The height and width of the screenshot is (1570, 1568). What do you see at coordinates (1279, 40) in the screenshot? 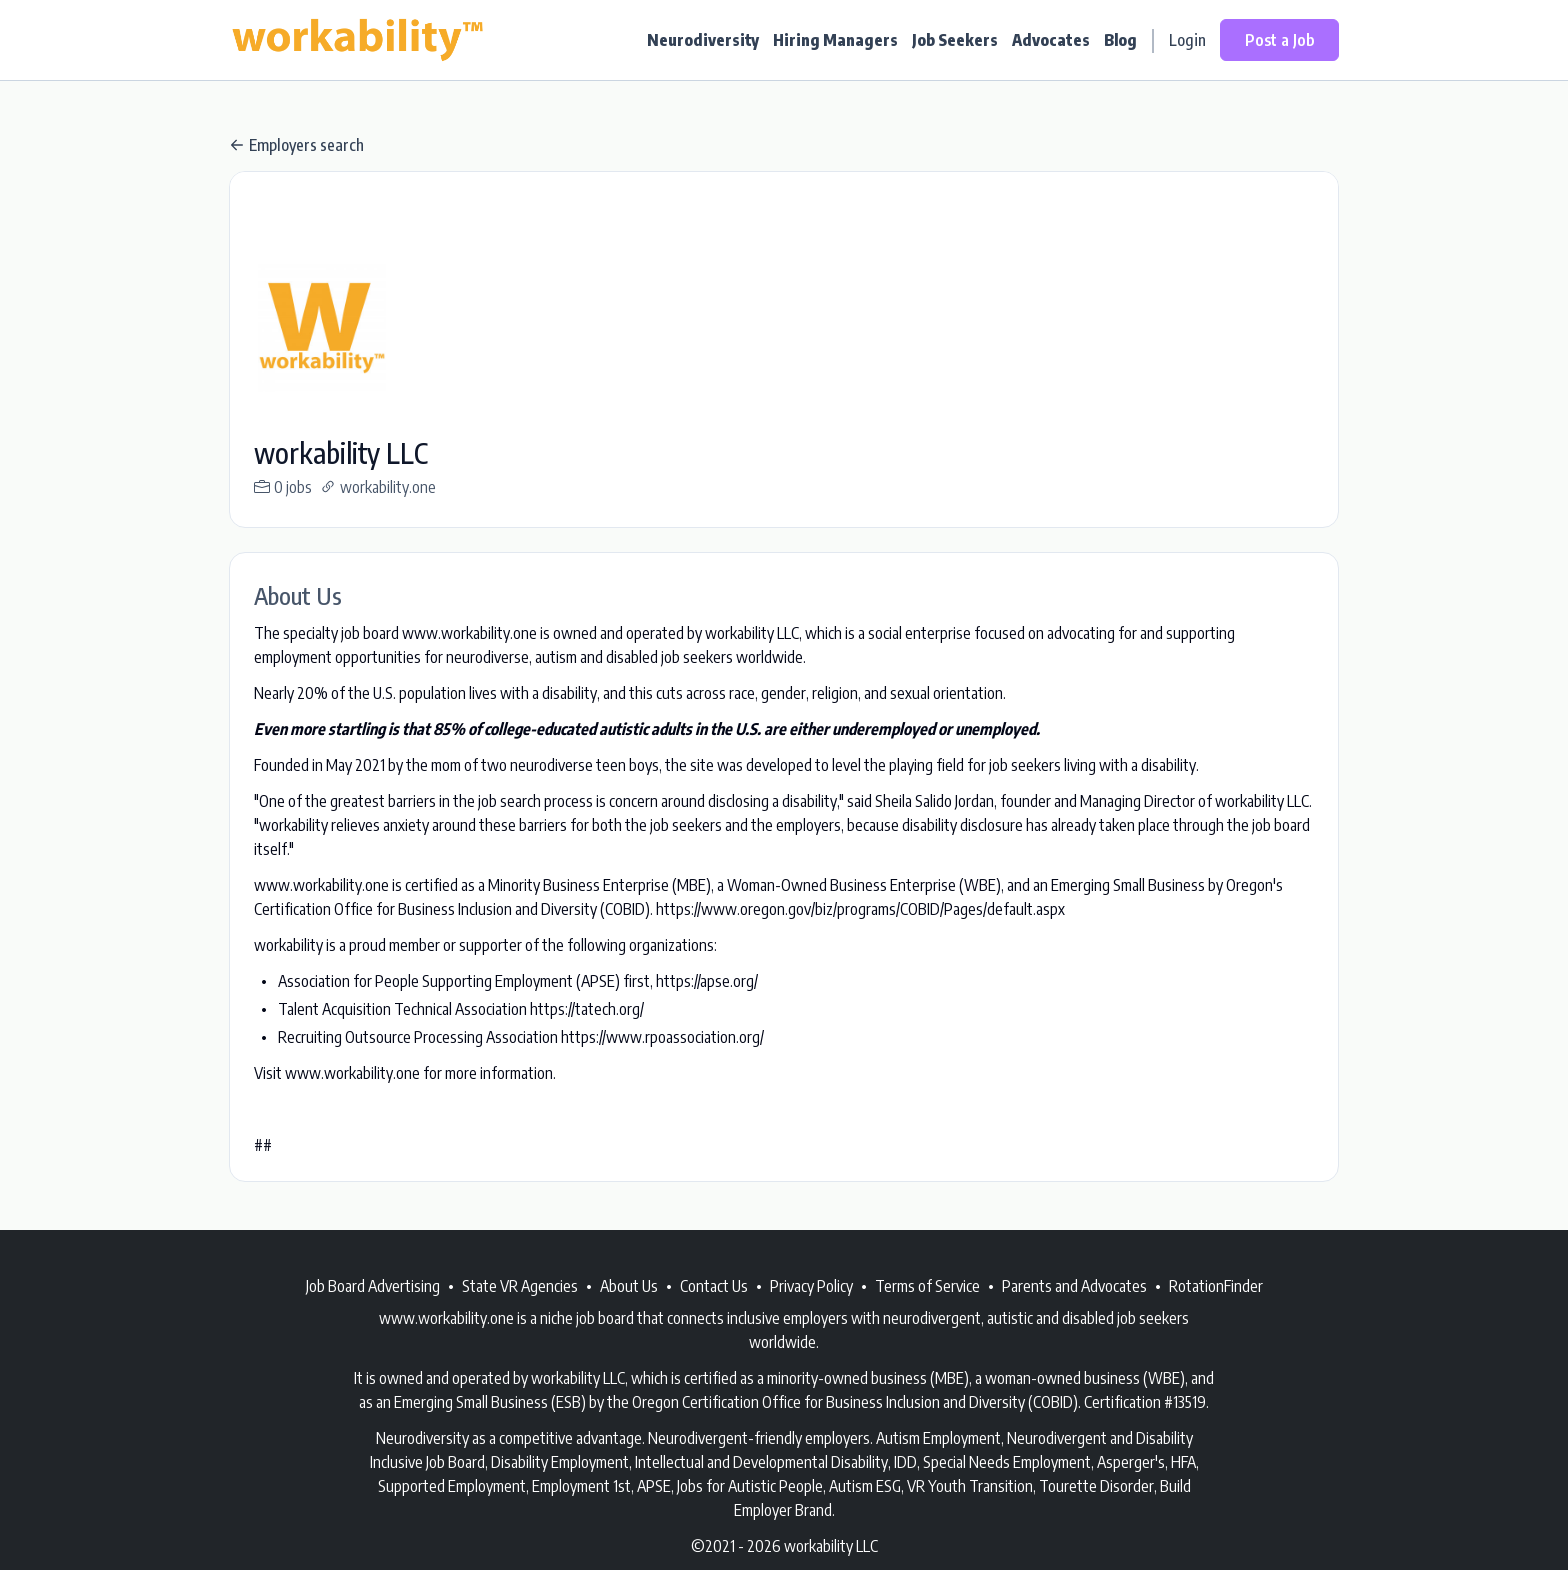
I see `Post a Job` at bounding box center [1279, 40].